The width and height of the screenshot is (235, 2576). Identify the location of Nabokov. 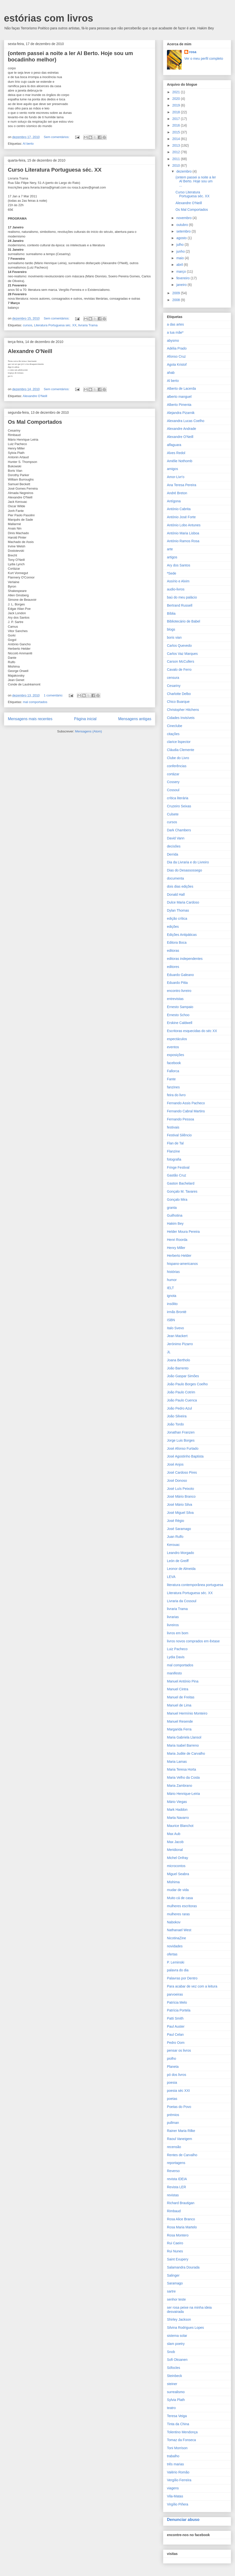
(173, 1922).